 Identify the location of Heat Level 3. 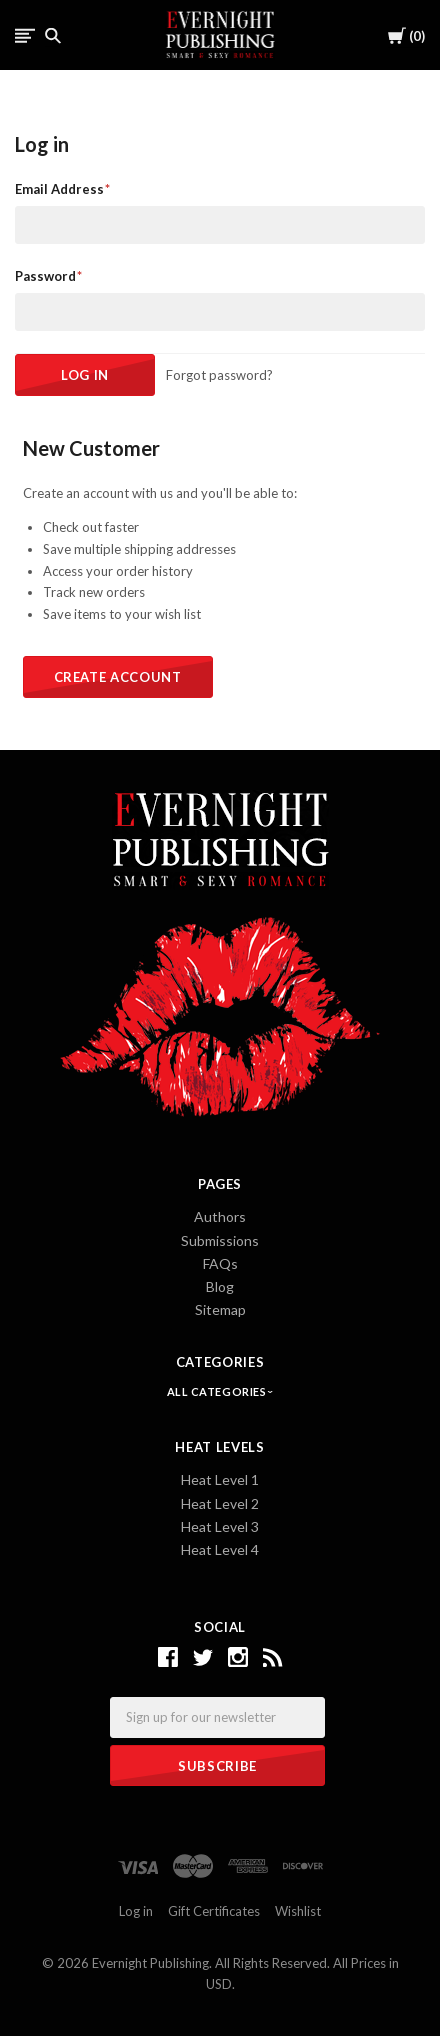
(220, 1526).